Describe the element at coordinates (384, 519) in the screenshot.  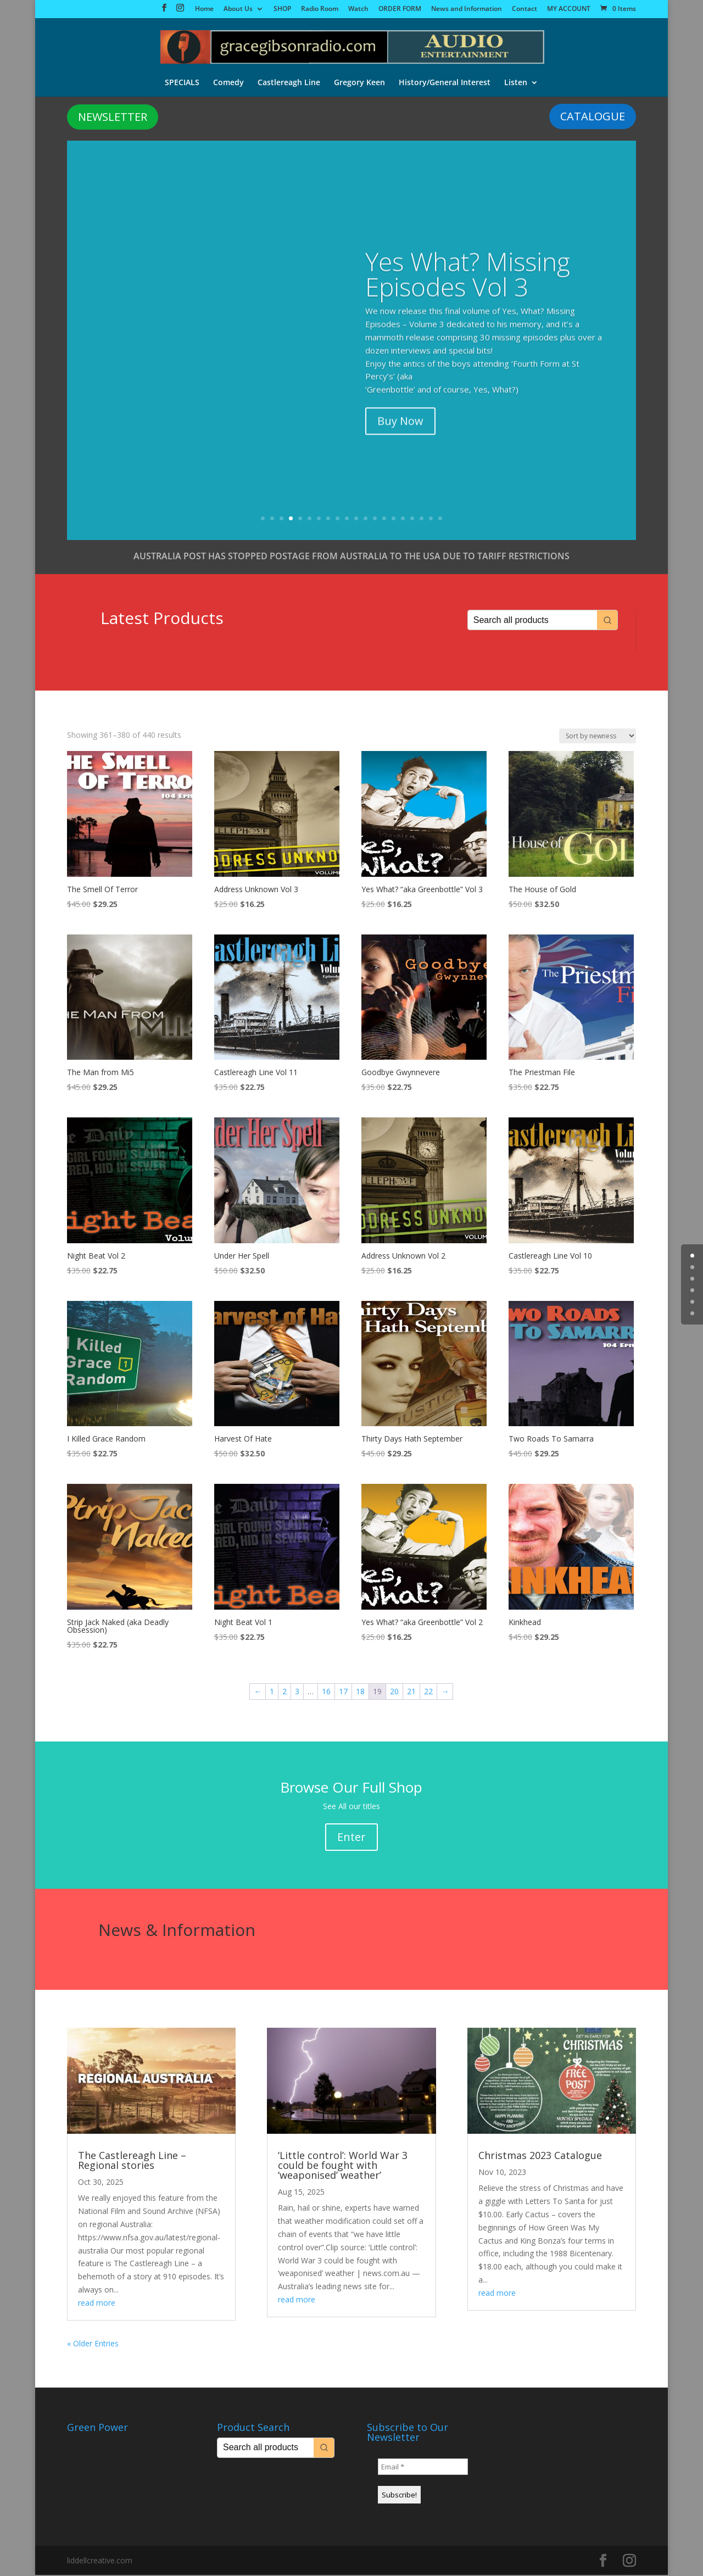
I see `14` at that location.